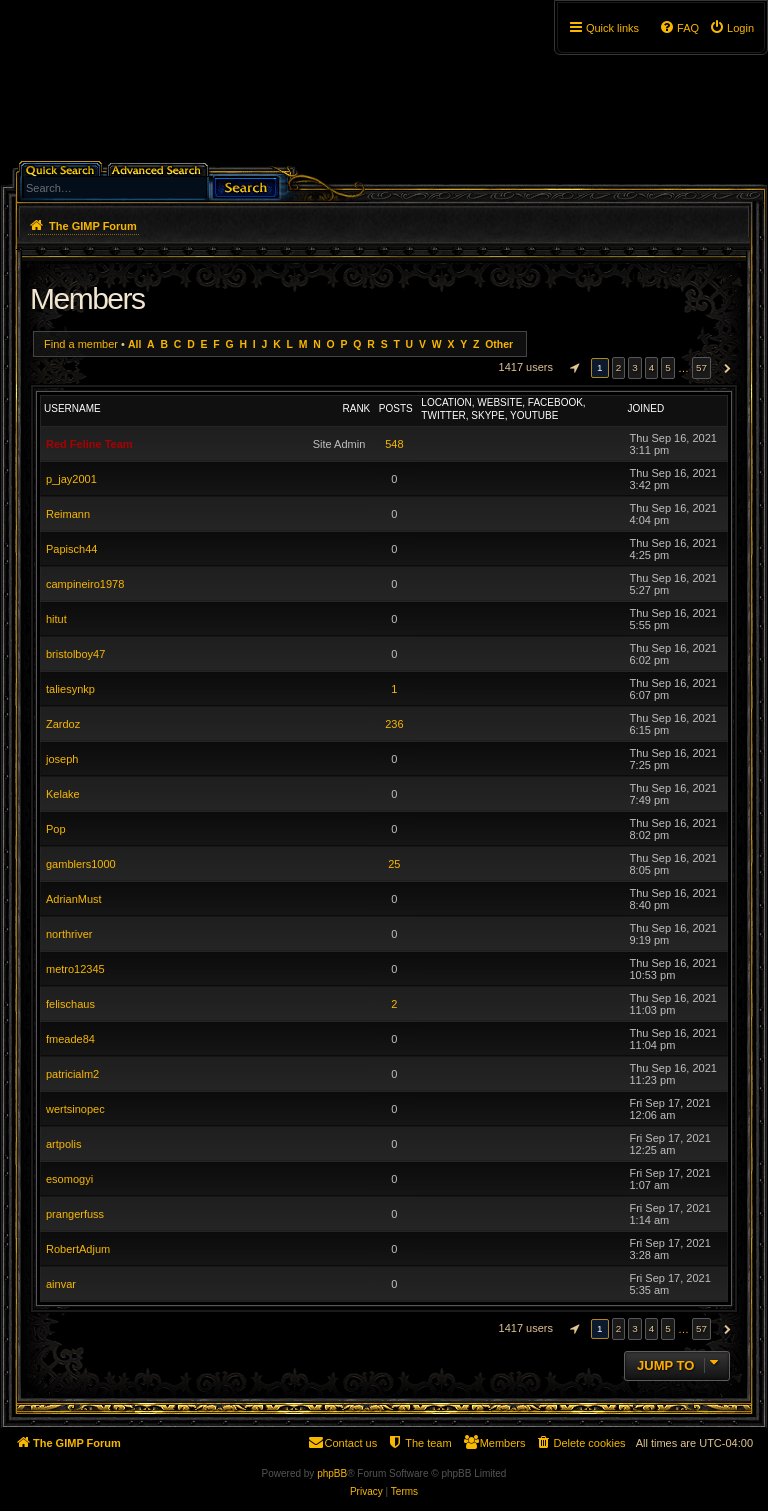 The width and height of the screenshot is (768, 1511). I want to click on campineiro1978, so click(85, 584).